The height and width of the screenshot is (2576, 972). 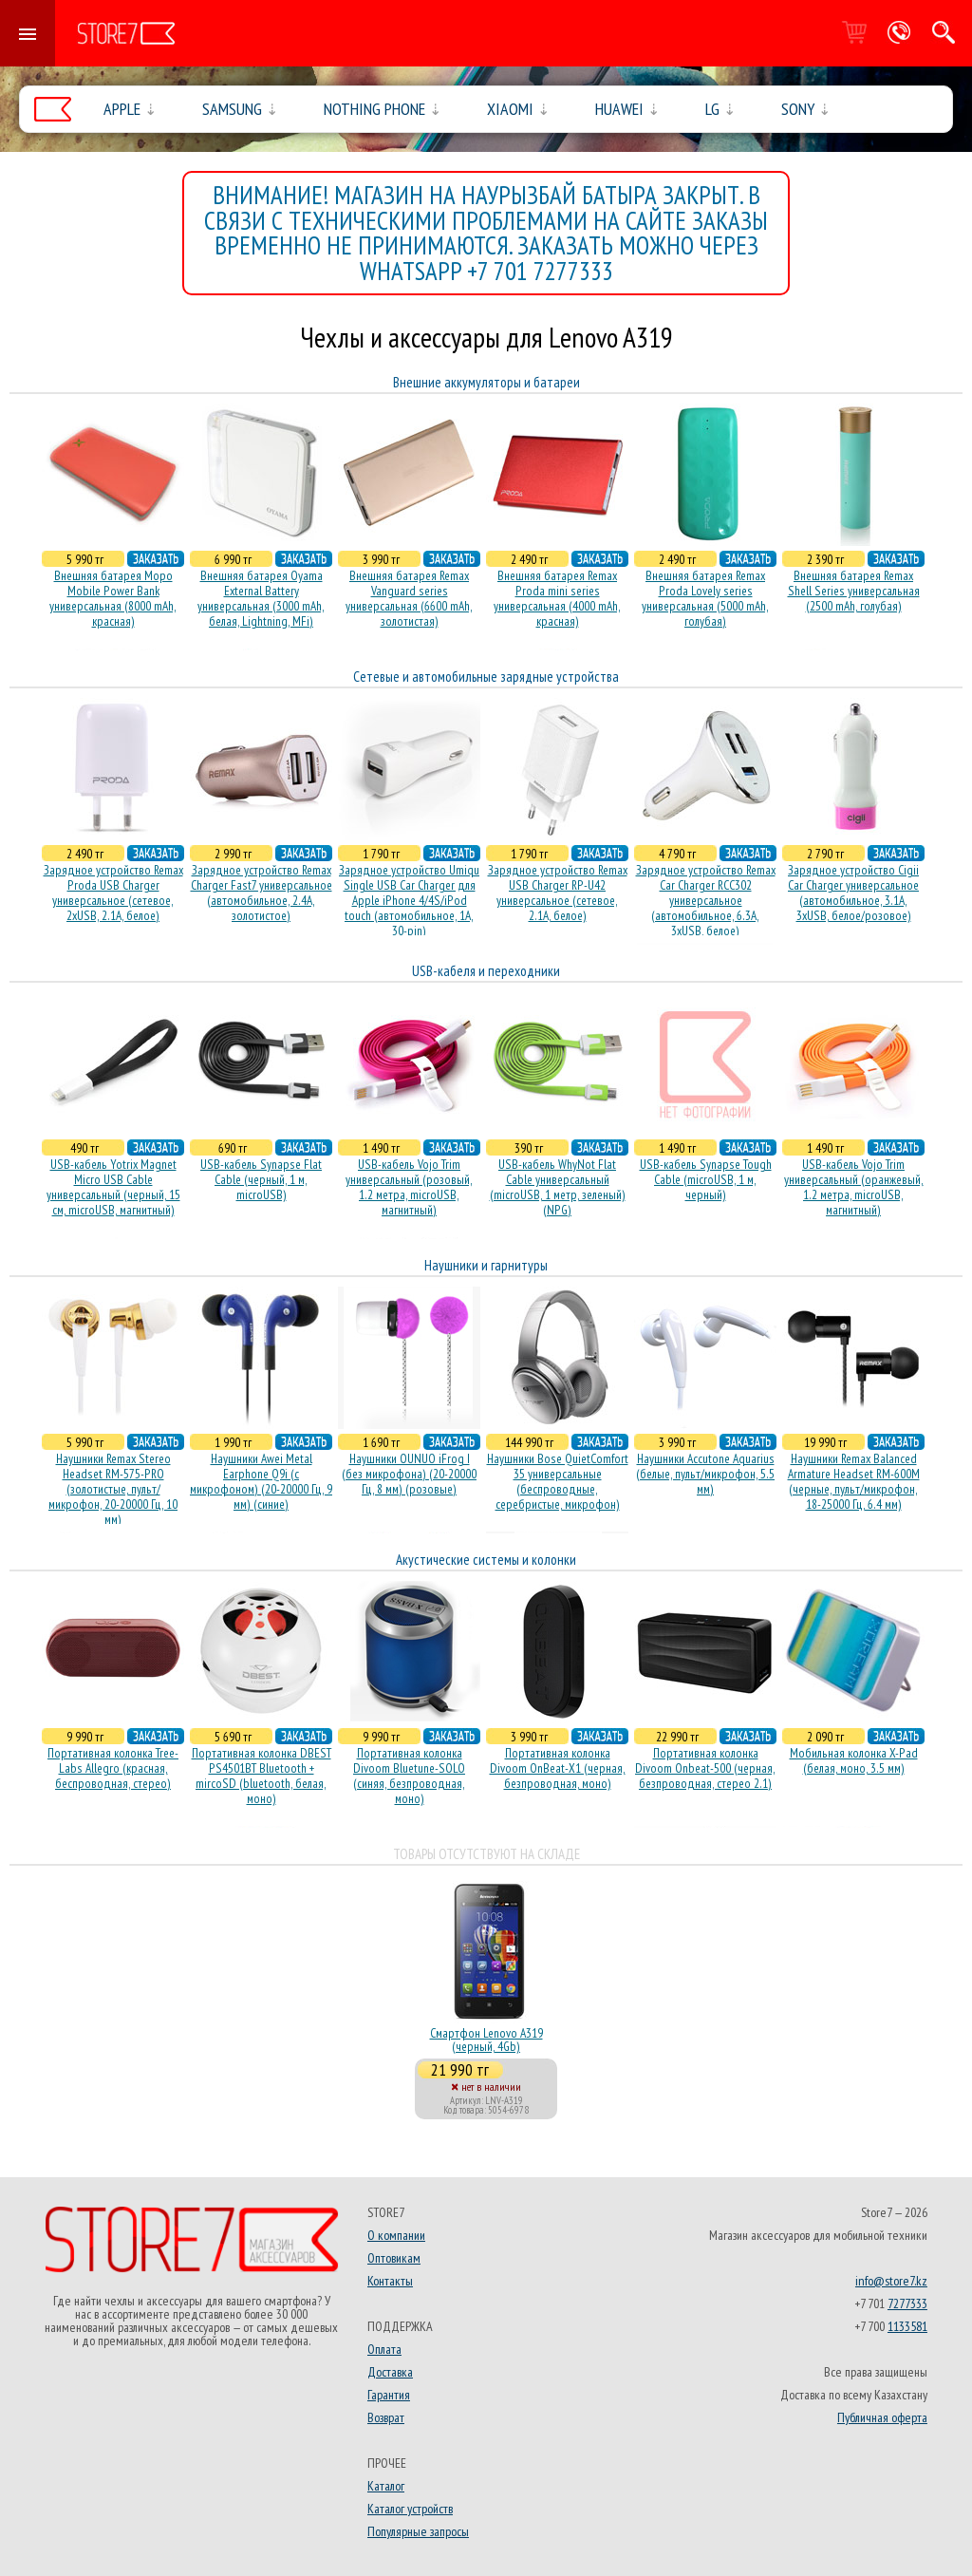 I want to click on Гарантия, so click(x=388, y=2394).